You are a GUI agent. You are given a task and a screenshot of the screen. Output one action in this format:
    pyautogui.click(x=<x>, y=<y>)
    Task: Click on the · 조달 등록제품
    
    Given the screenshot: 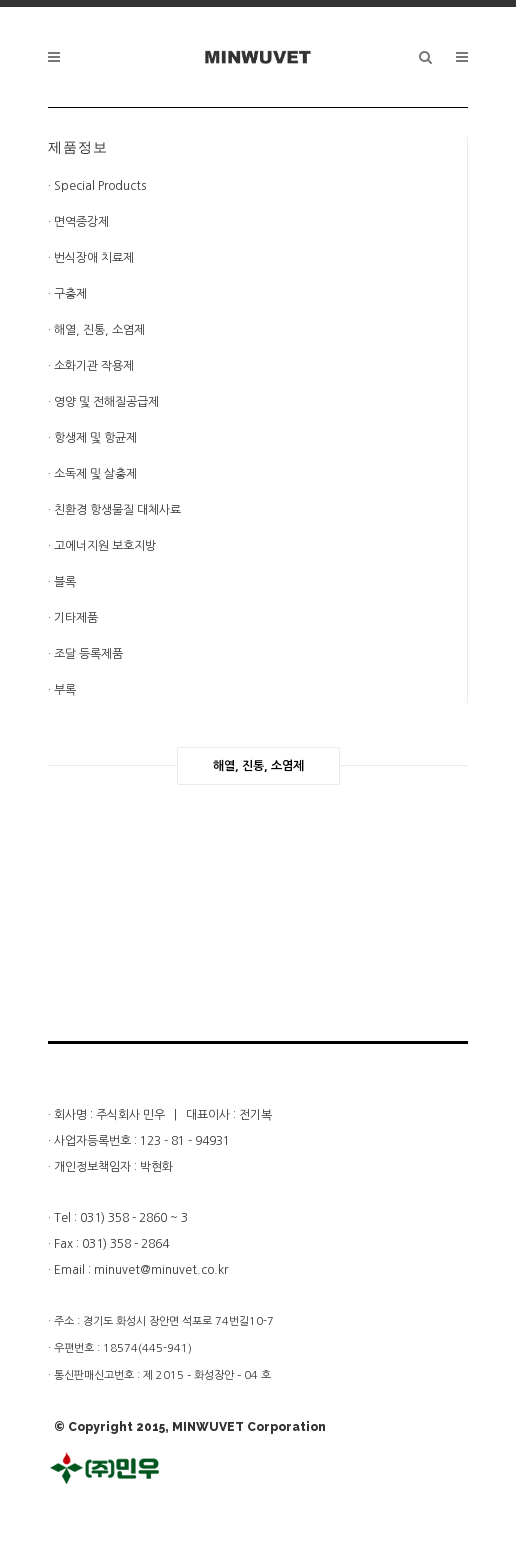 What is the action you would take?
    pyautogui.click(x=85, y=654)
    